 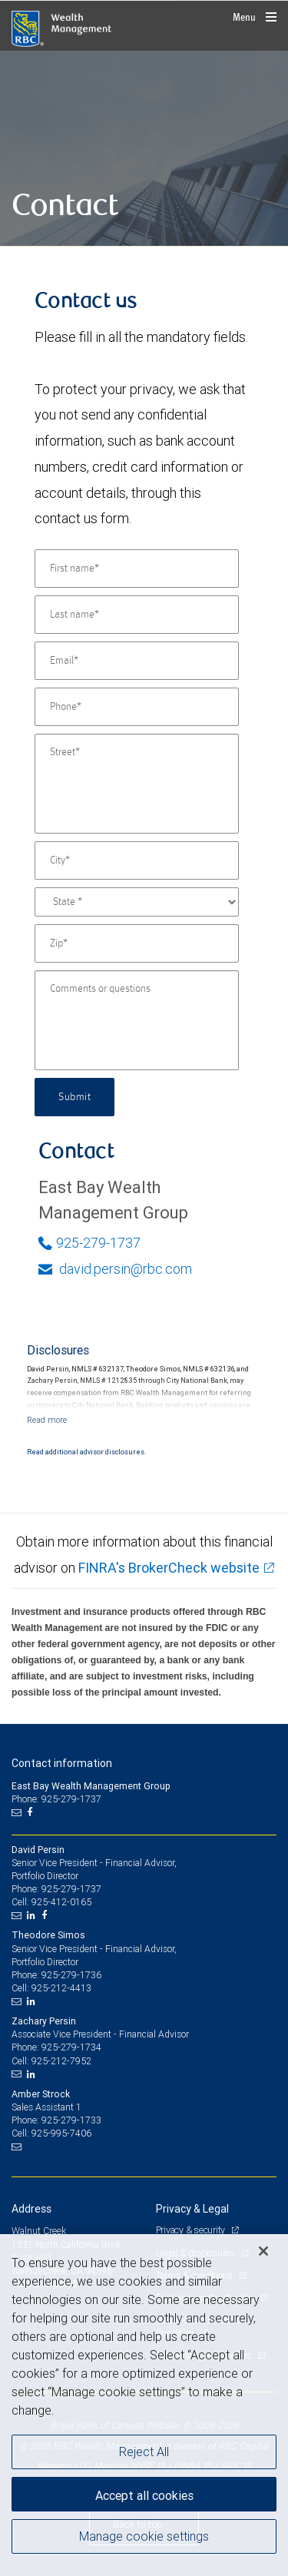 I want to click on 925-212-4413, so click(x=61, y=1987).